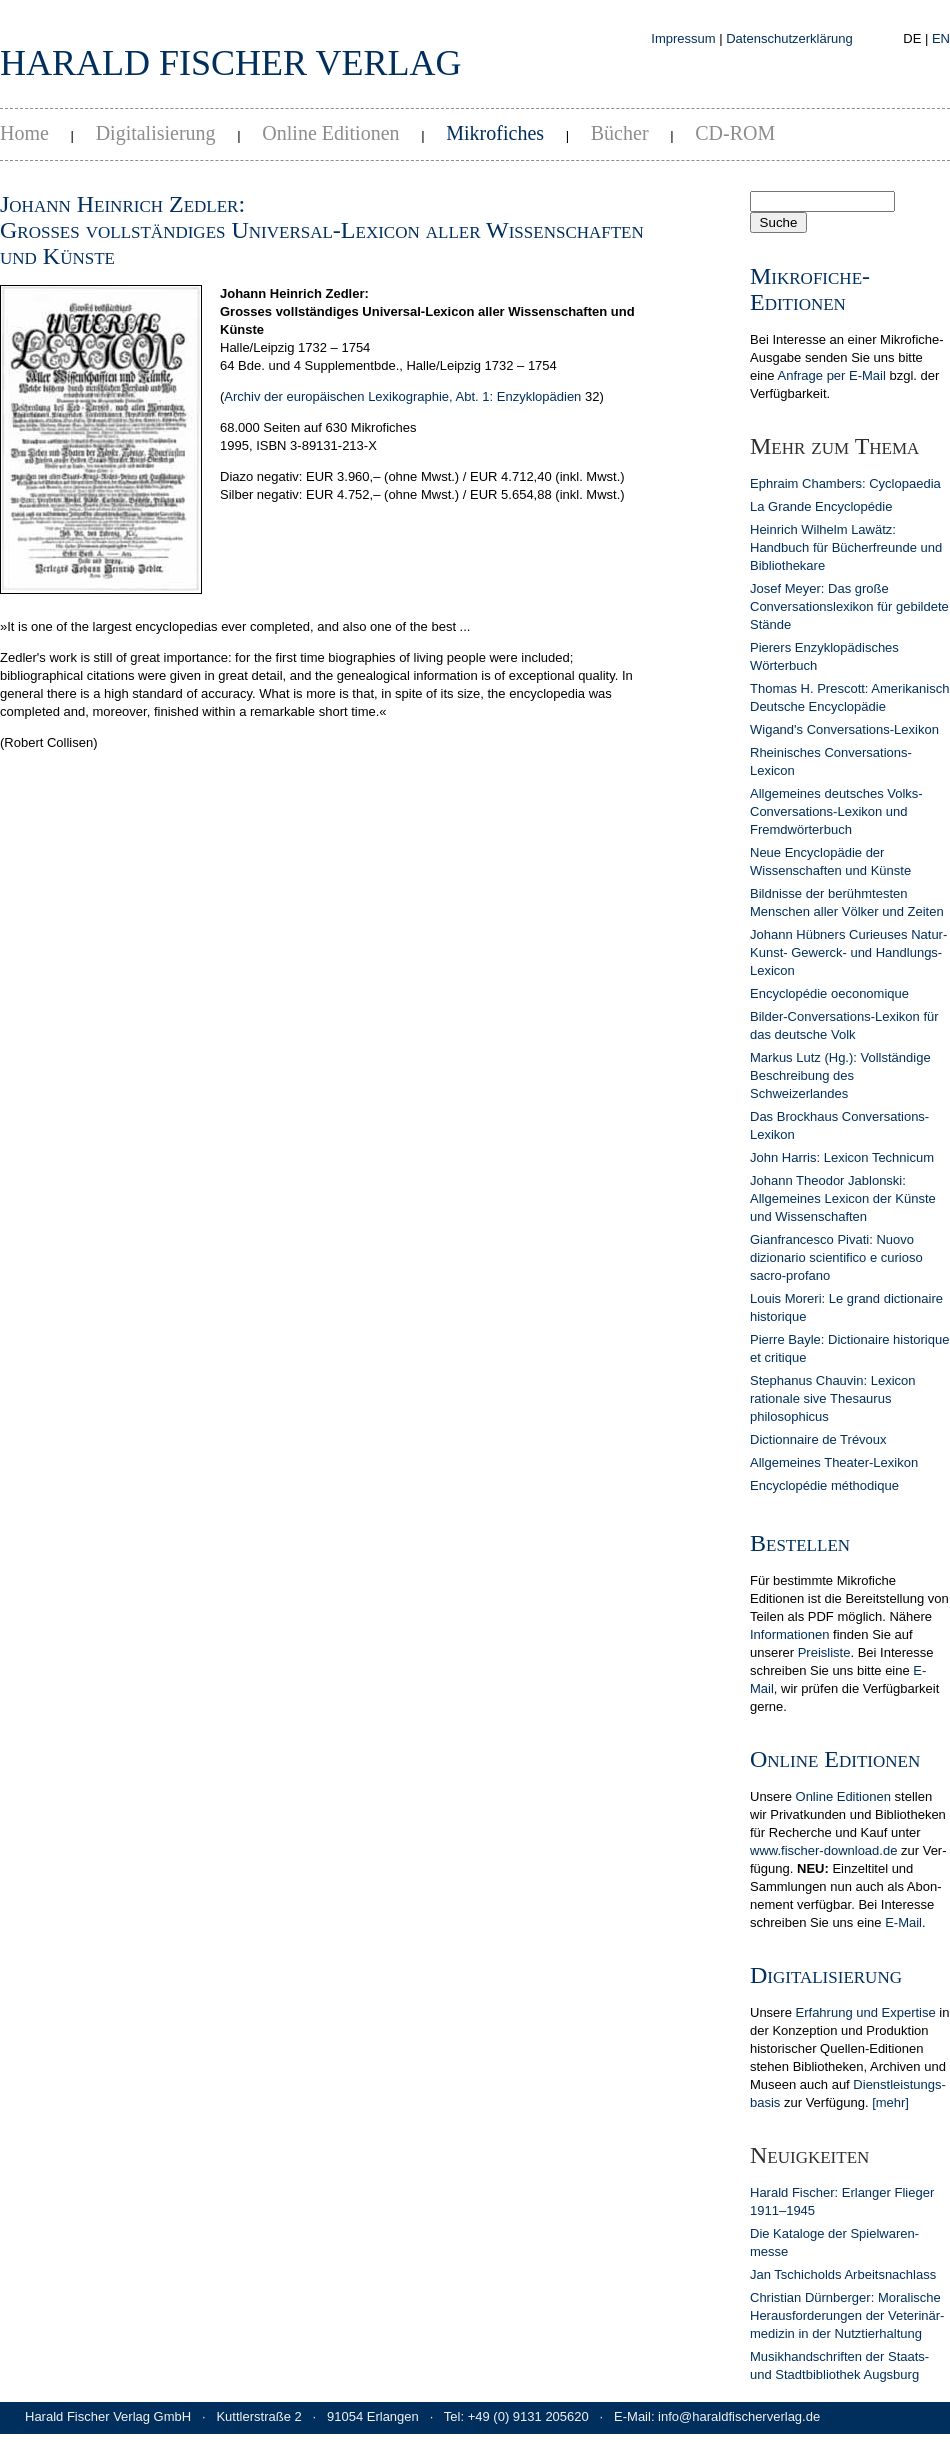 This screenshot has height=2442, width=950. What do you see at coordinates (330, 133) in the screenshot?
I see `Online Editionen` at bounding box center [330, 133].